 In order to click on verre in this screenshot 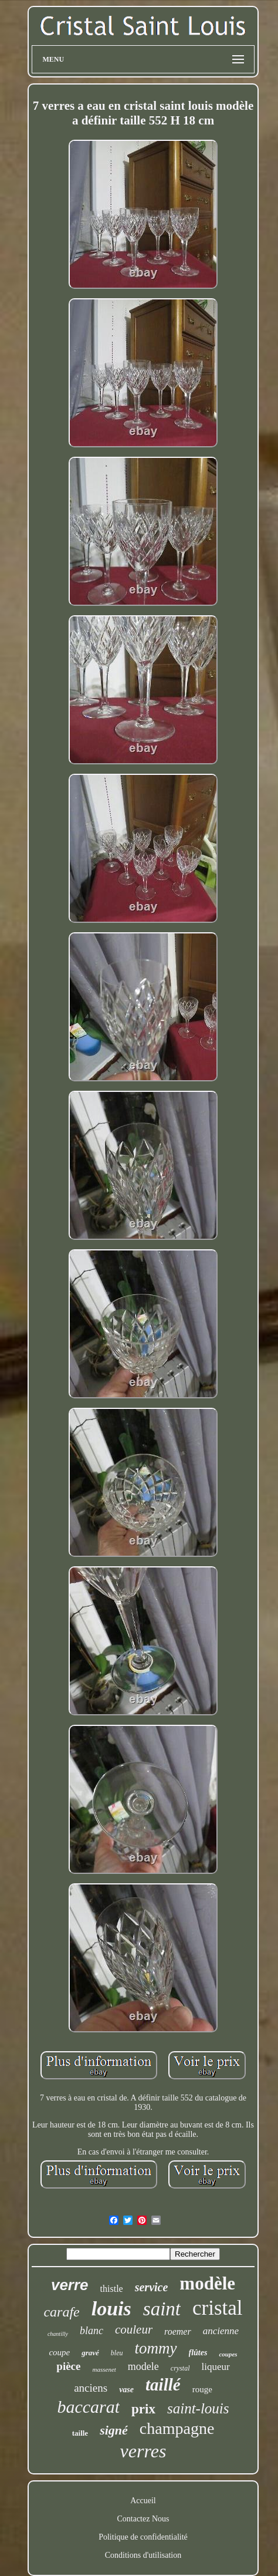, I will do `click(70, 2285)`.